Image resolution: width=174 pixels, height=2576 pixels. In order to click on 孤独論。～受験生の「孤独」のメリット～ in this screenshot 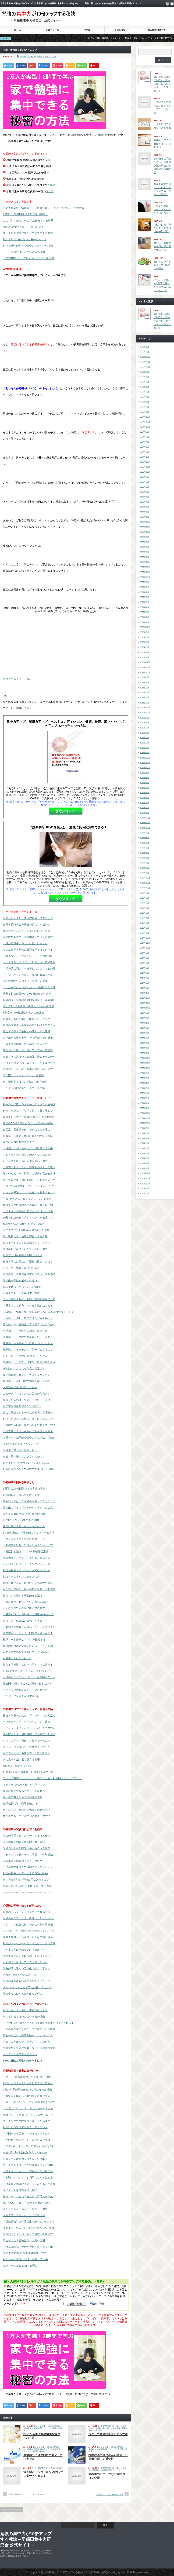, I will do `click(28, 1343)`.